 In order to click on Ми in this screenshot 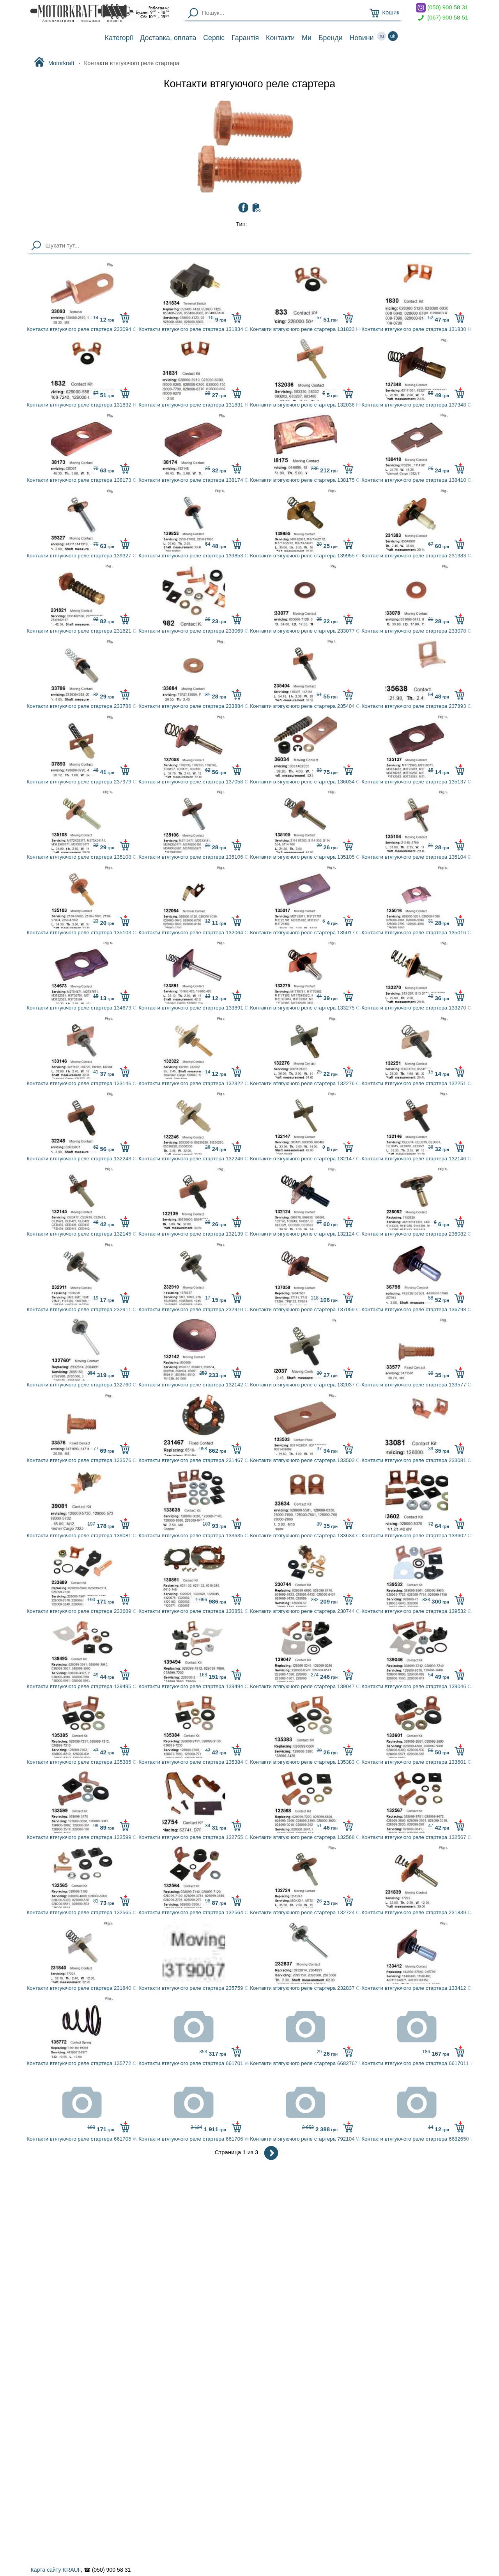, I will do `click(306, 38)`.